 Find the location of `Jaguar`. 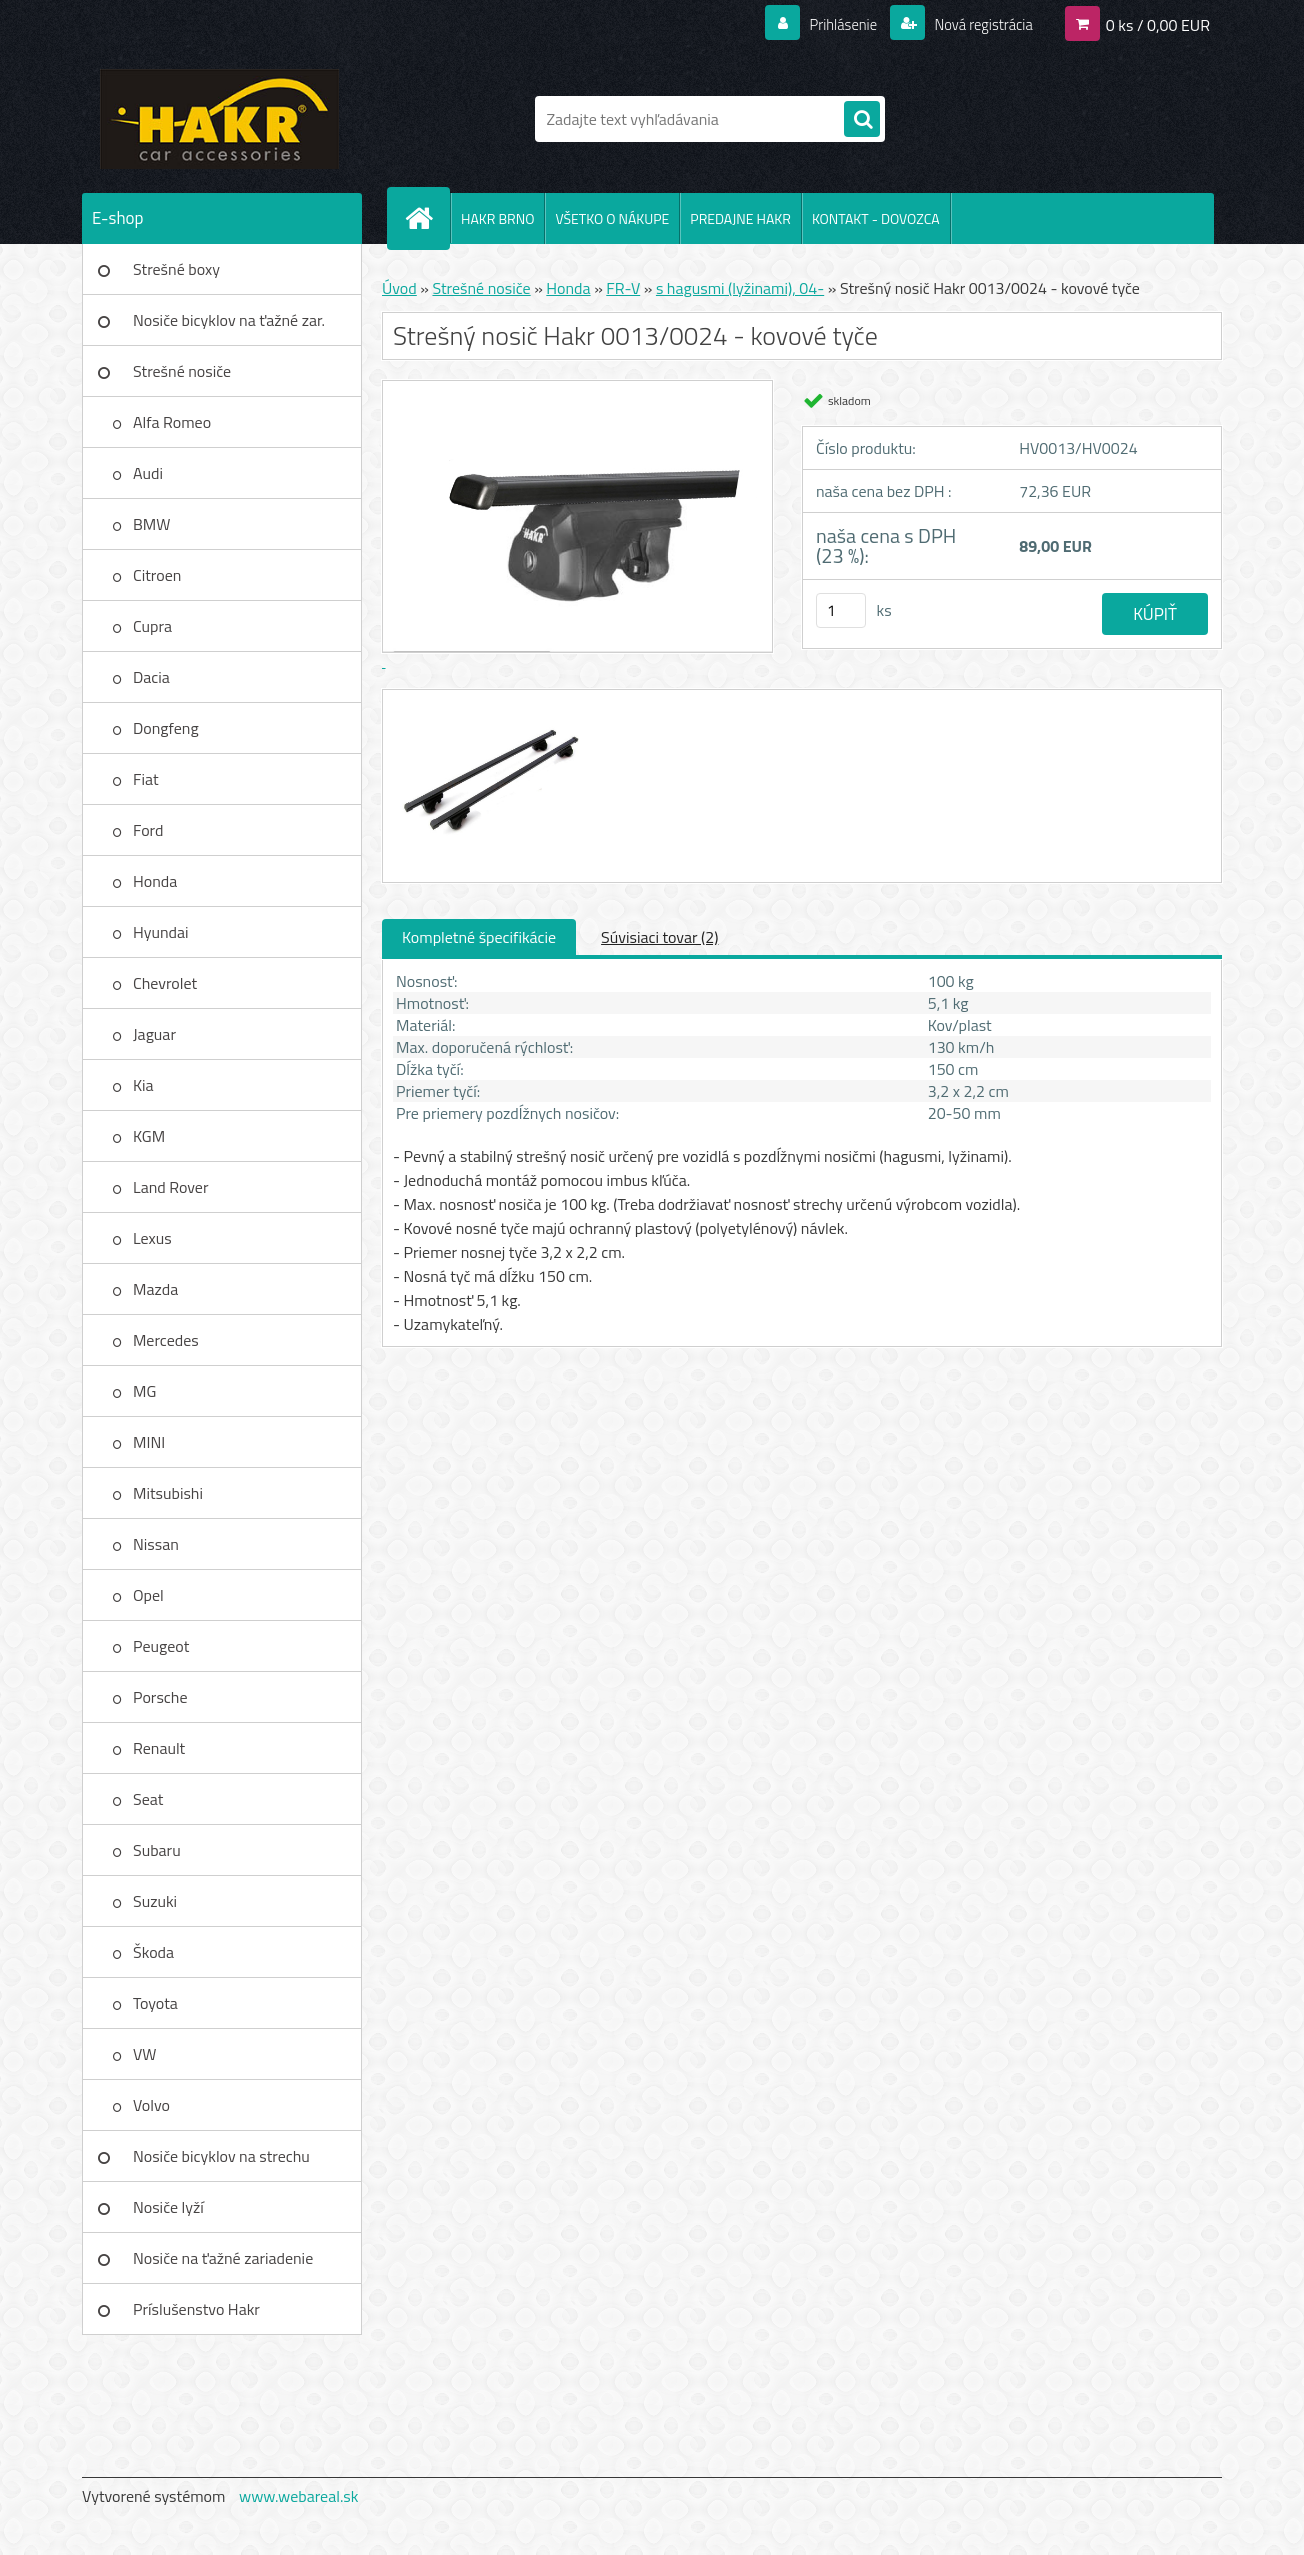

Jaguar is located at coordinates (154, 1034).